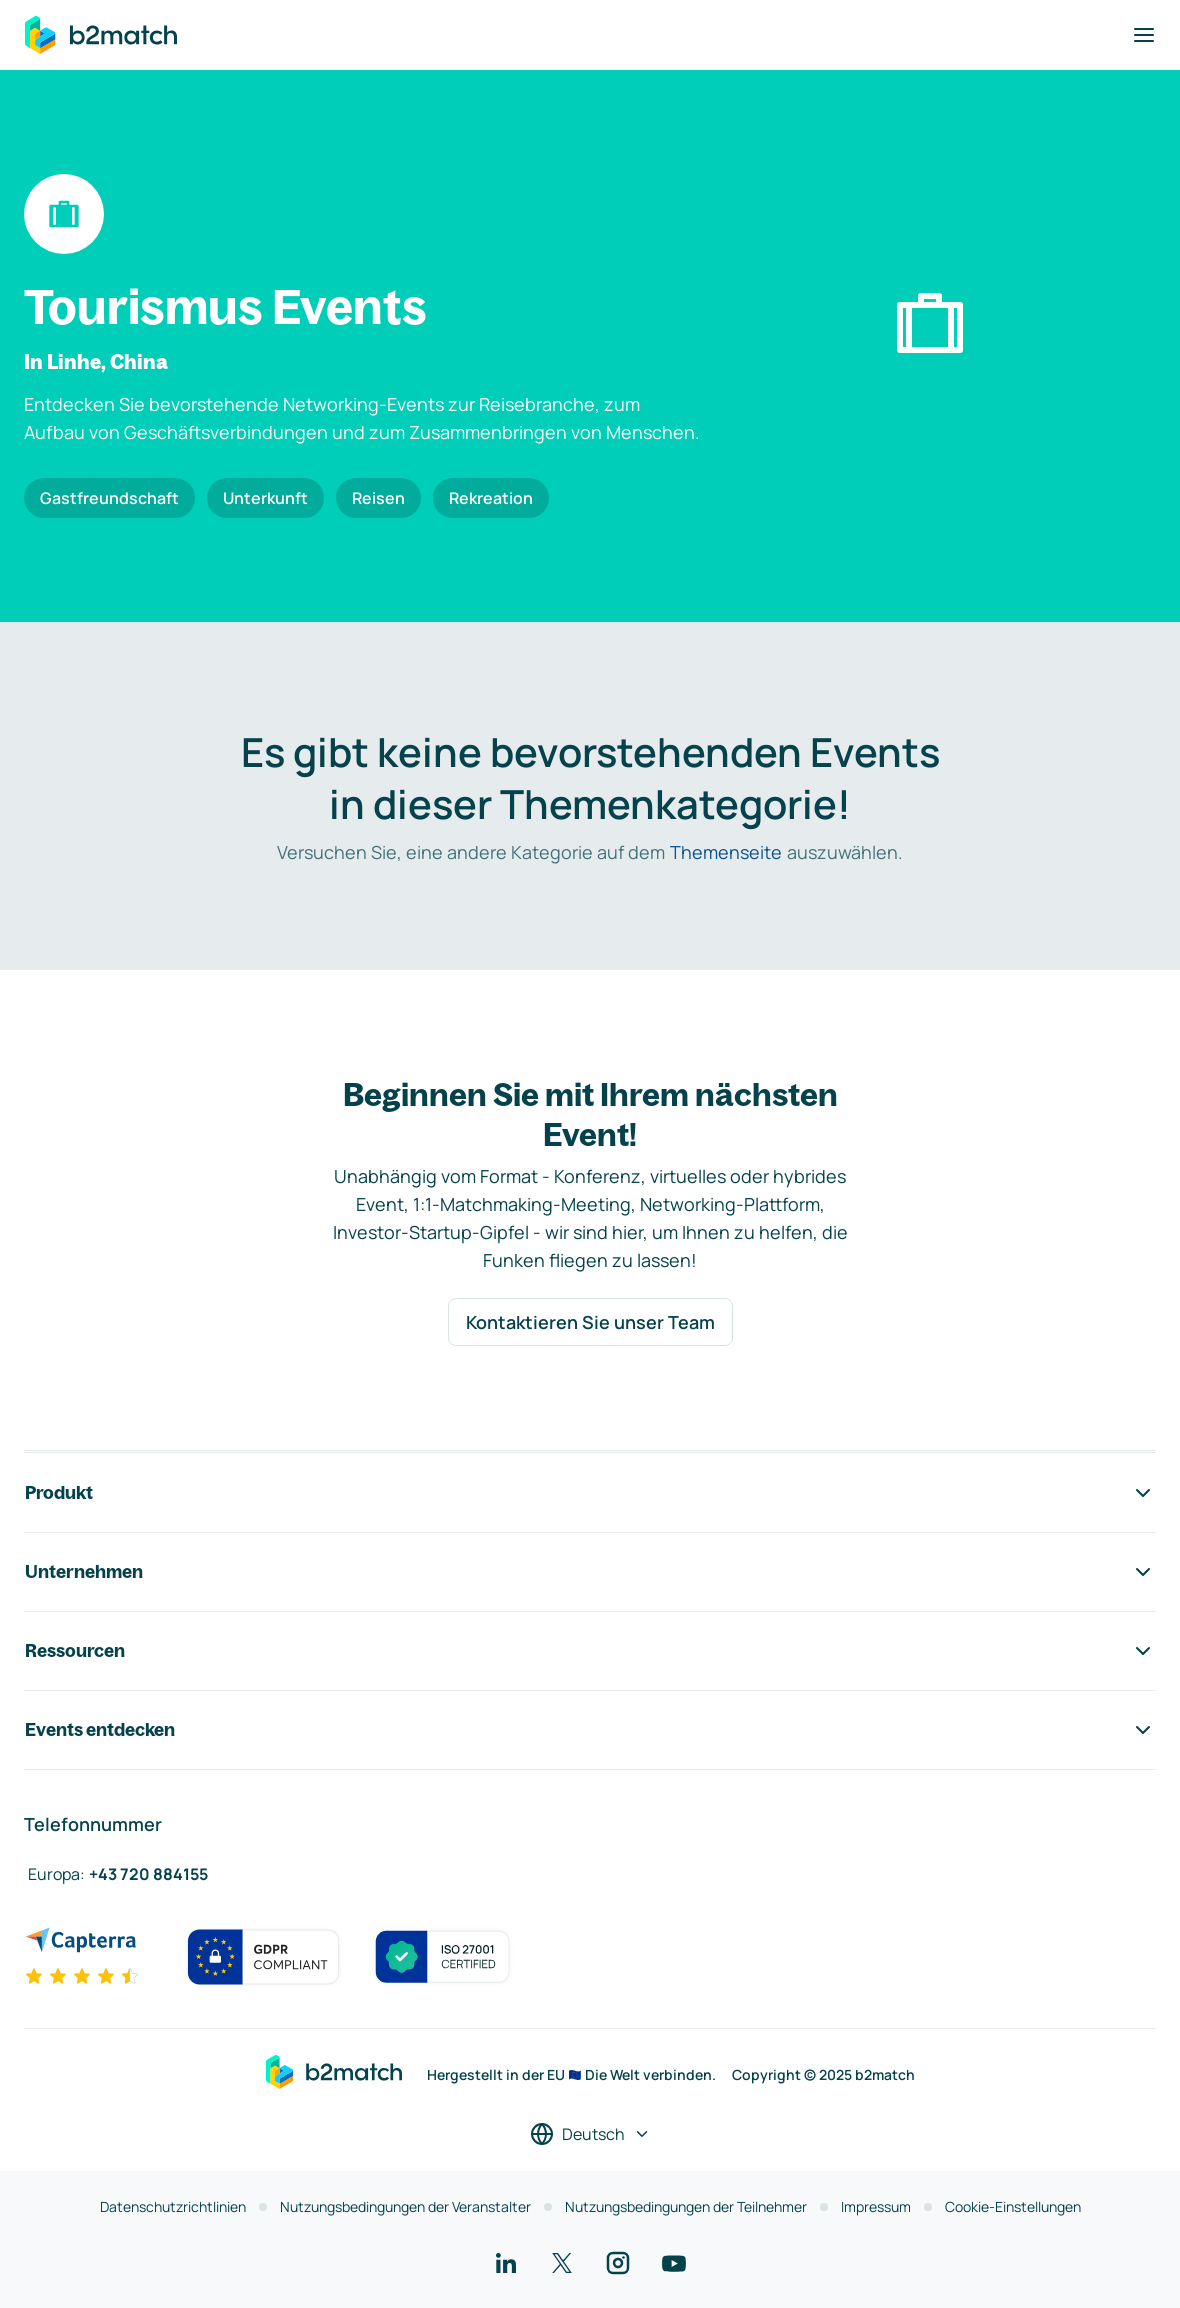 The width and height of the screenshot is (1180, 2308). Describe the element at coordinates (590, 1322) in the screenshot. I see `Kontaktieren Sie unser Team` at that location.